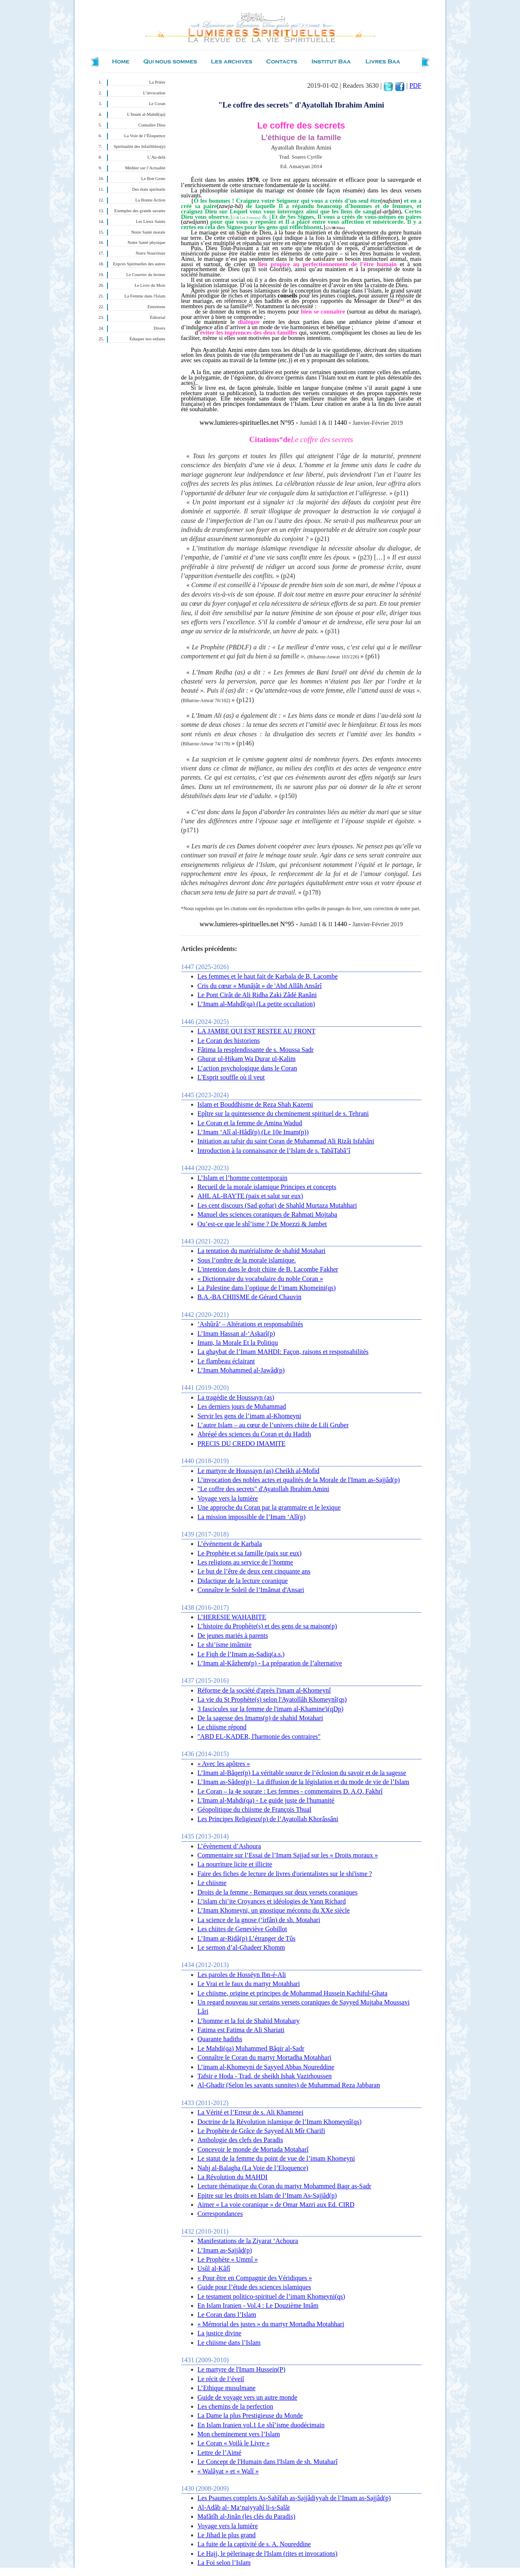 The image size is (520, 2576). I want to click on La tentation du matérialisme de shahid Motahari, so click(262, 1250).